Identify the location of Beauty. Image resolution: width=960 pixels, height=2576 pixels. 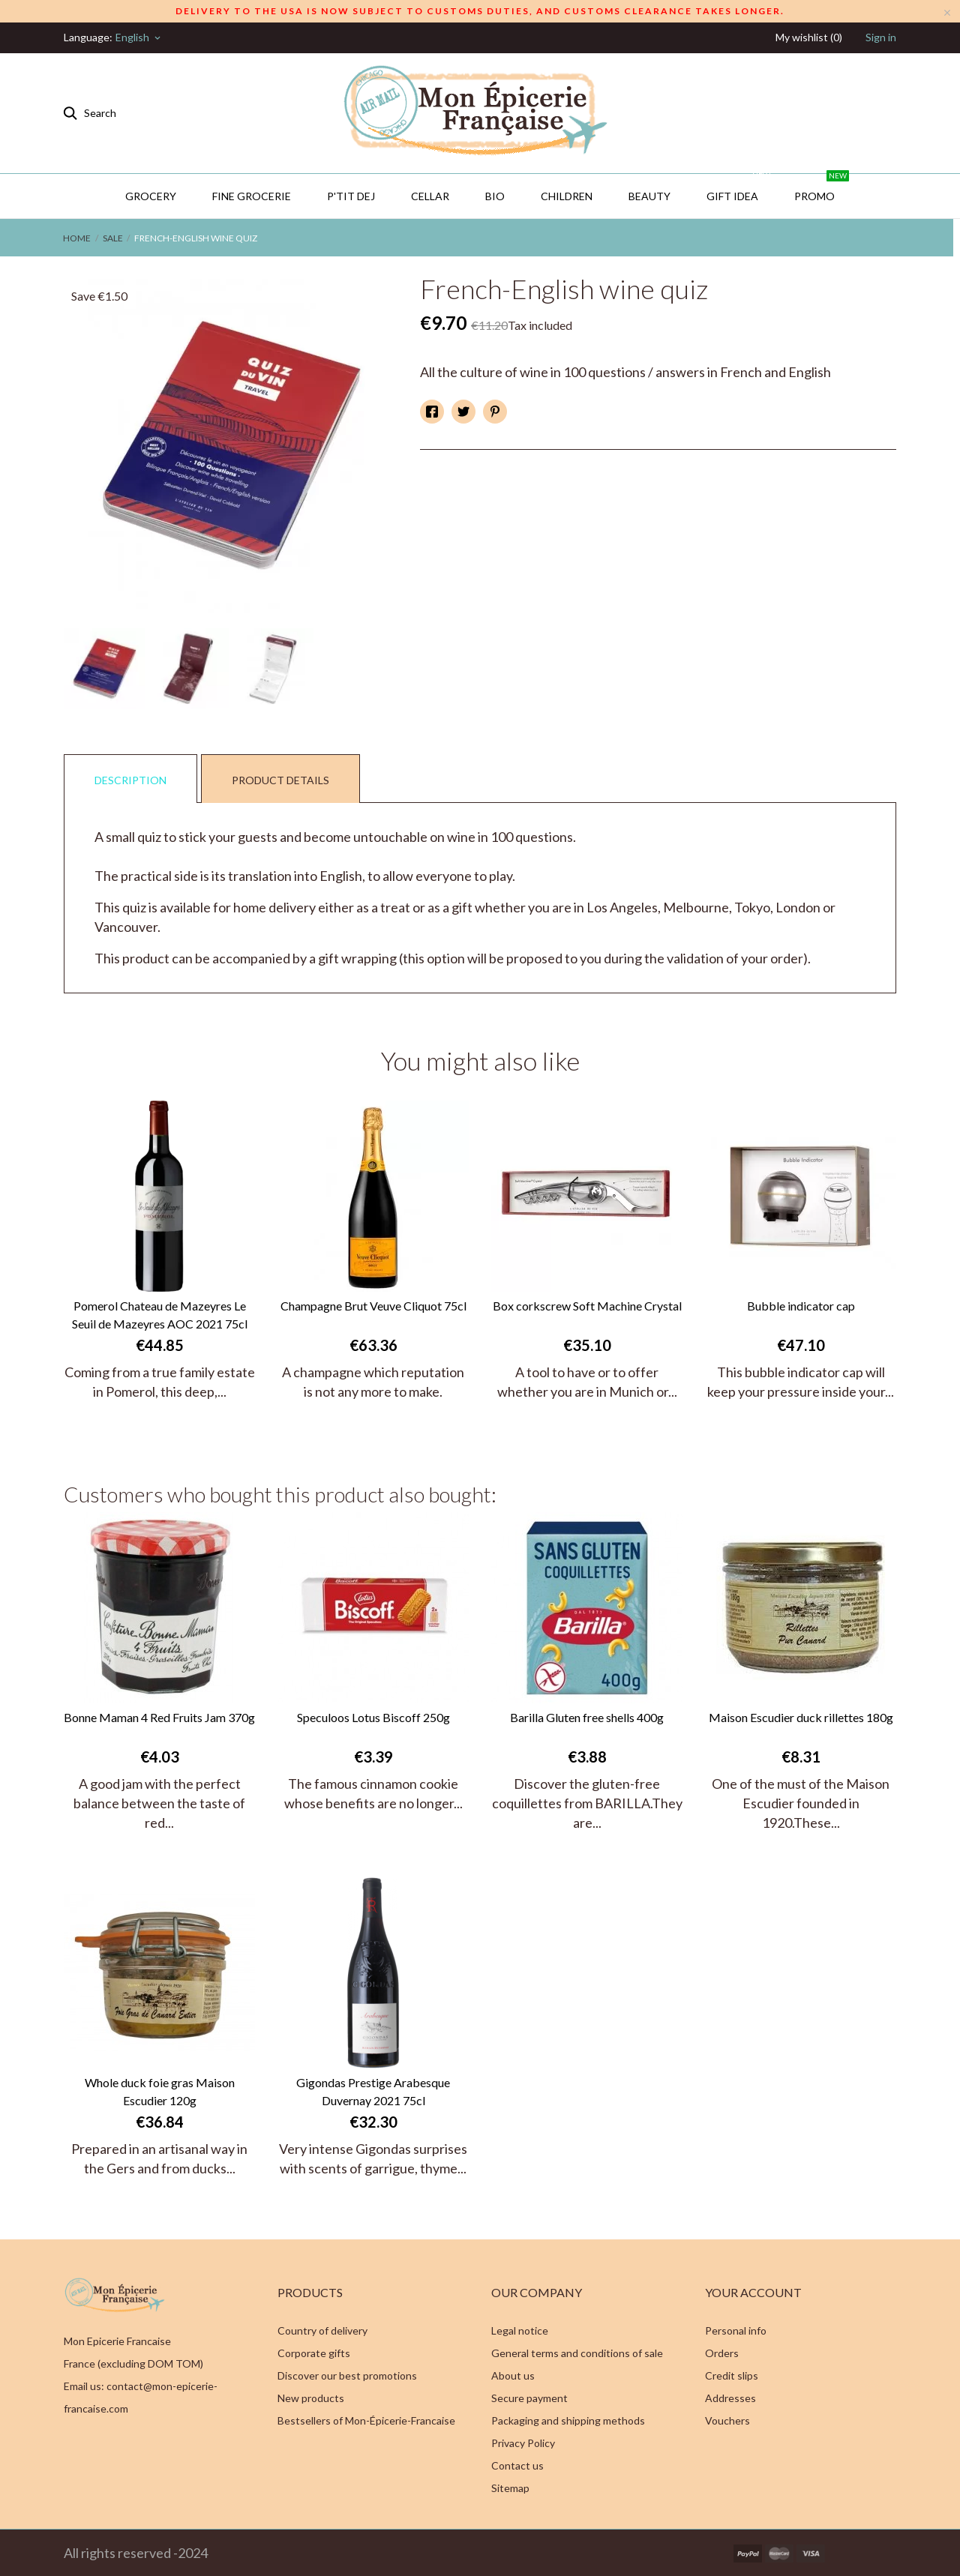
(649, 196).